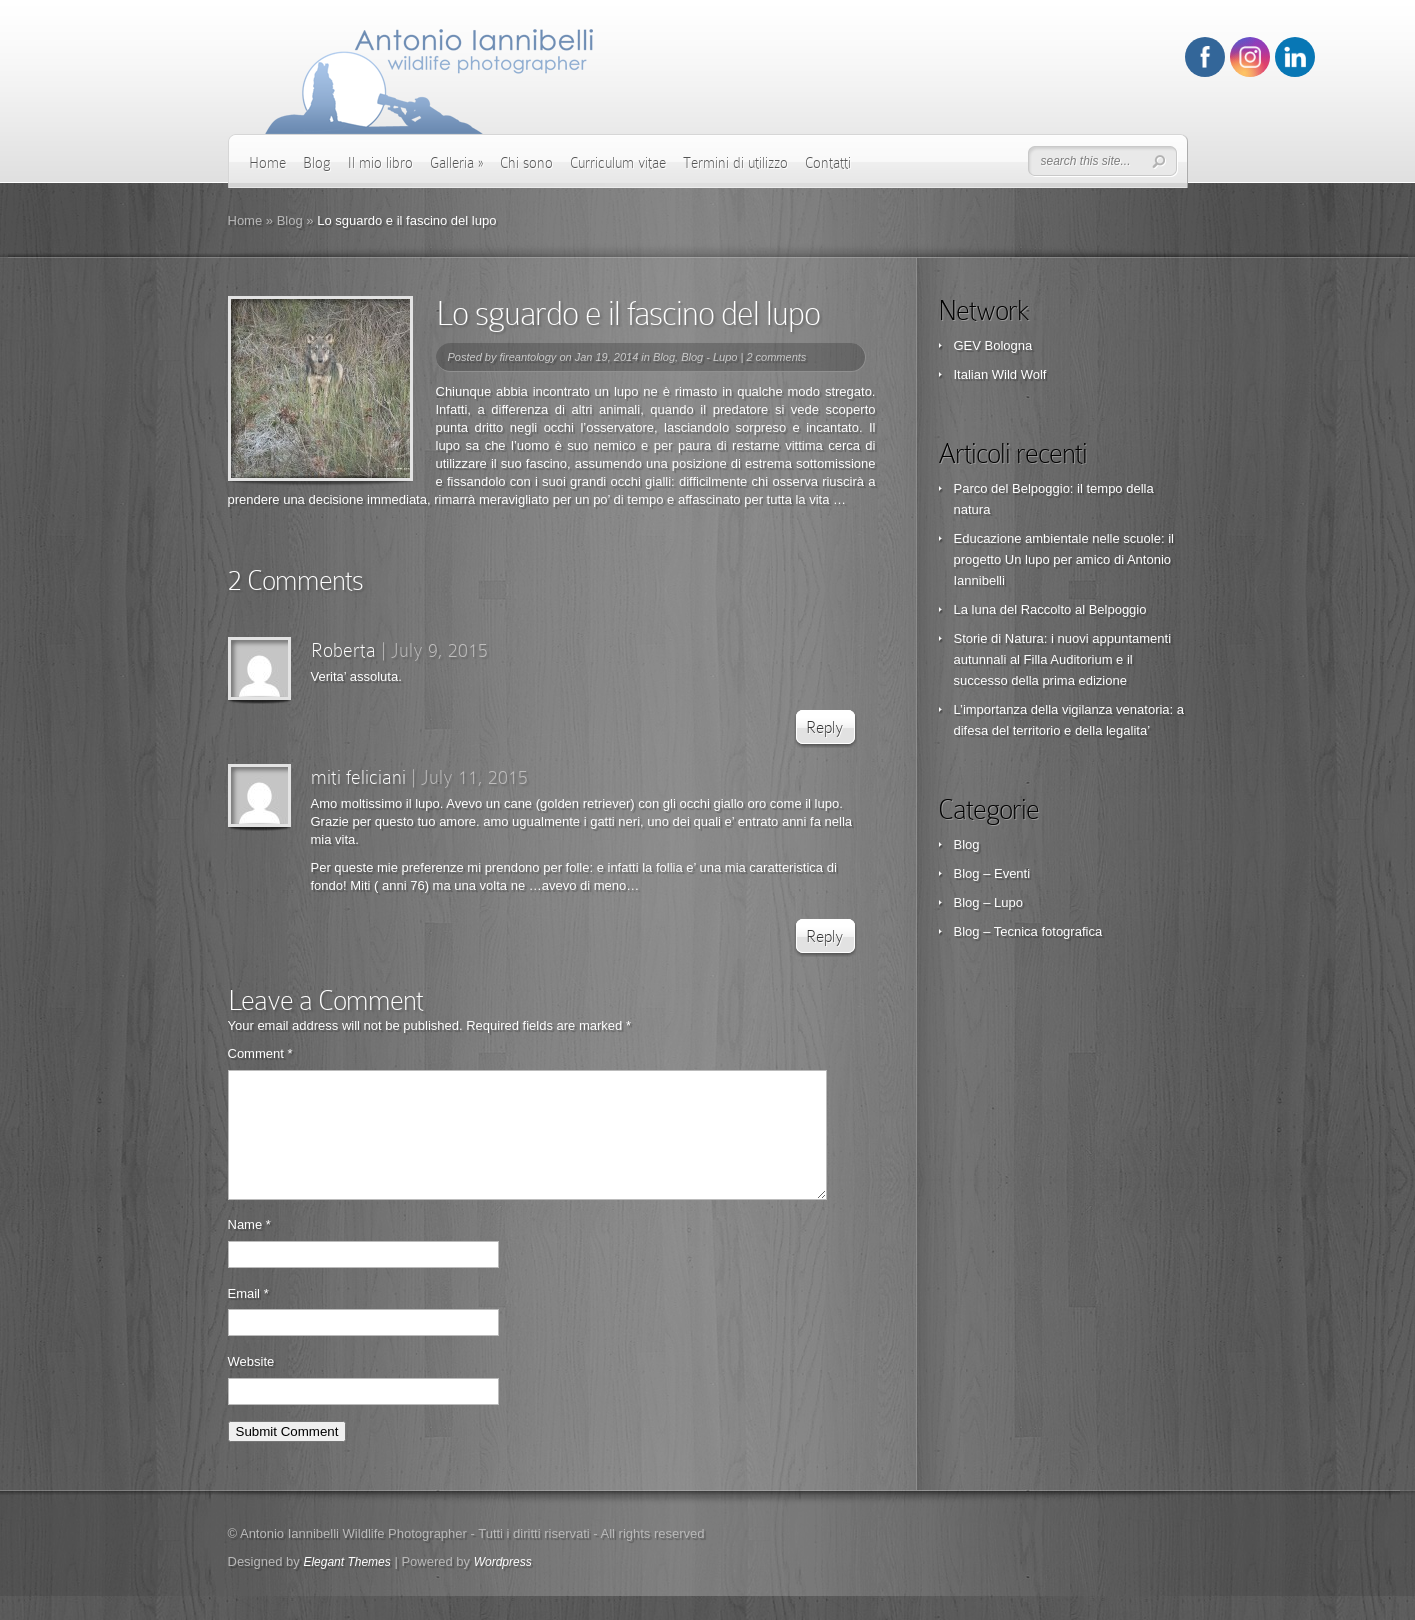 This screenshot has width=1415, height=1620. What do you see at coordinates (988, 902) in the screenshot?
I see `Blog – Lupo` at bounding box center [988, 902].